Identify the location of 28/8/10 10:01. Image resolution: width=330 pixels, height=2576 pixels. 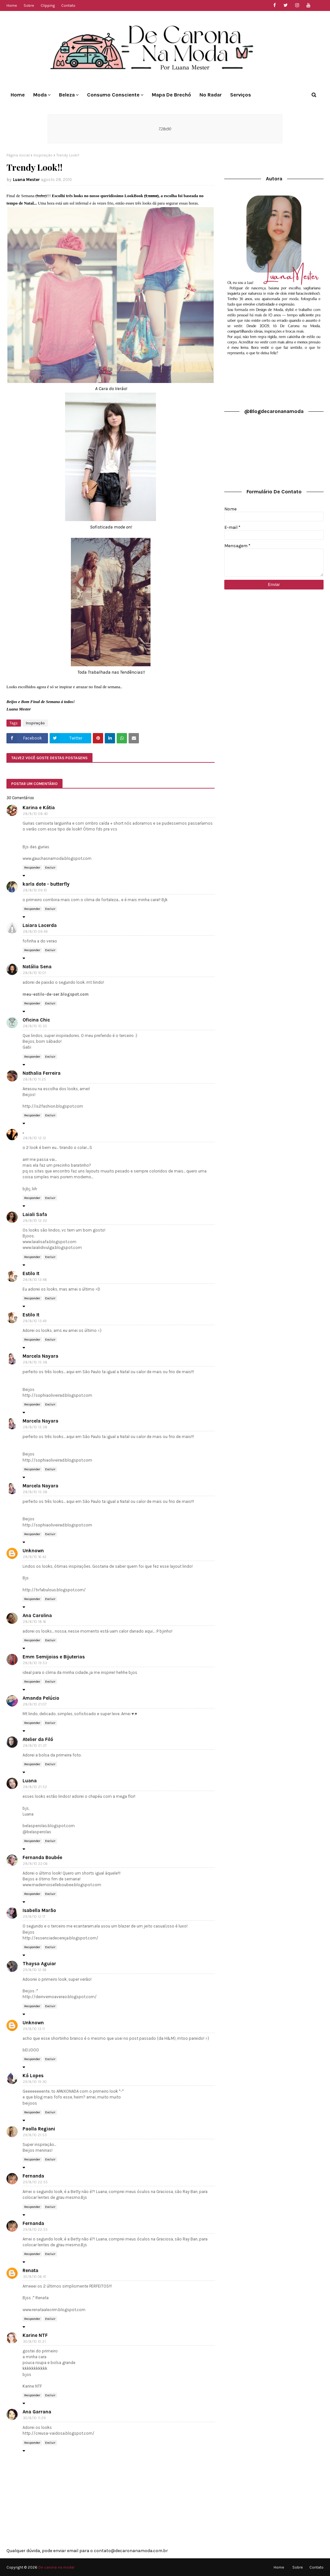
(34, 973).